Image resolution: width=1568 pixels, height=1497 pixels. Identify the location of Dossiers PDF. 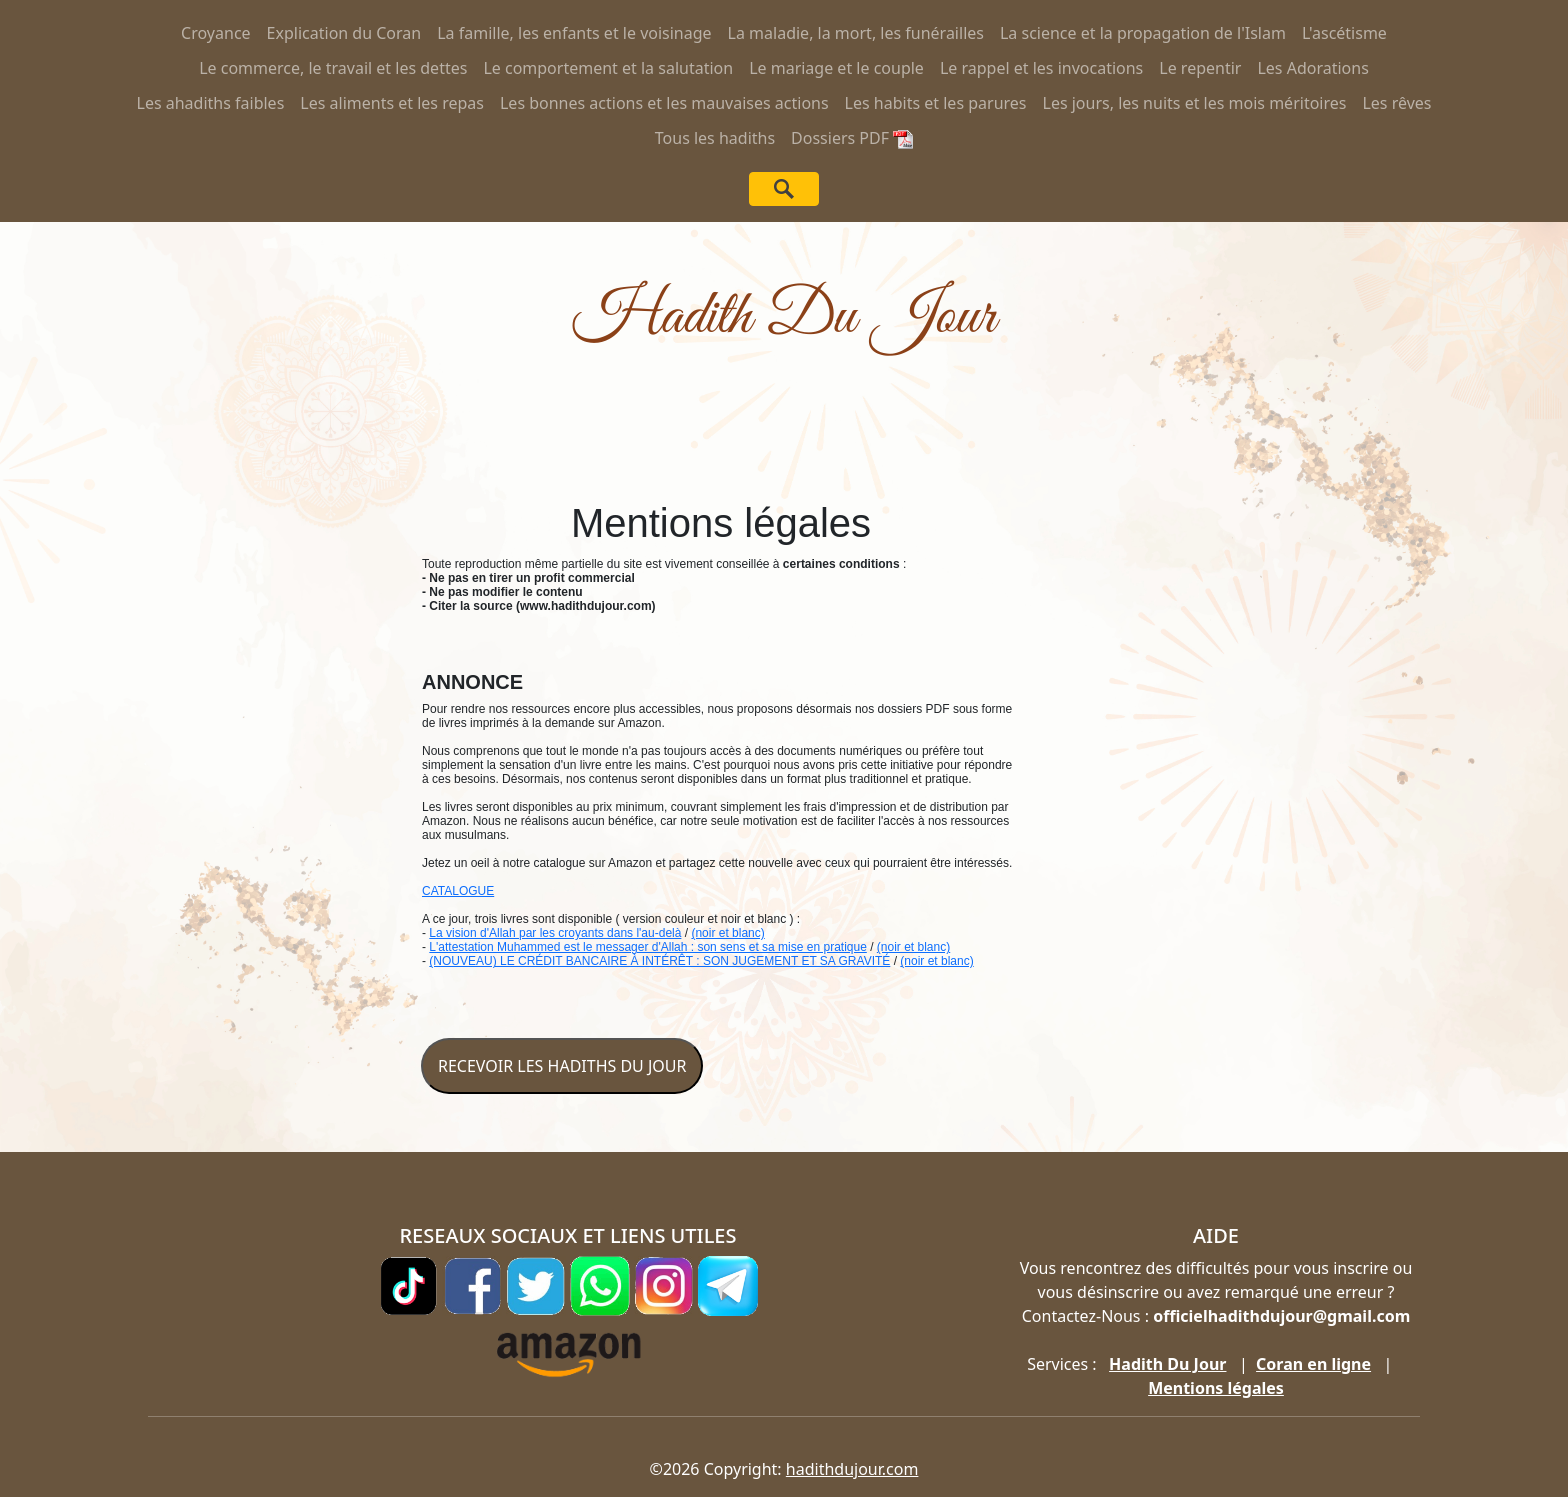
(852, 138).